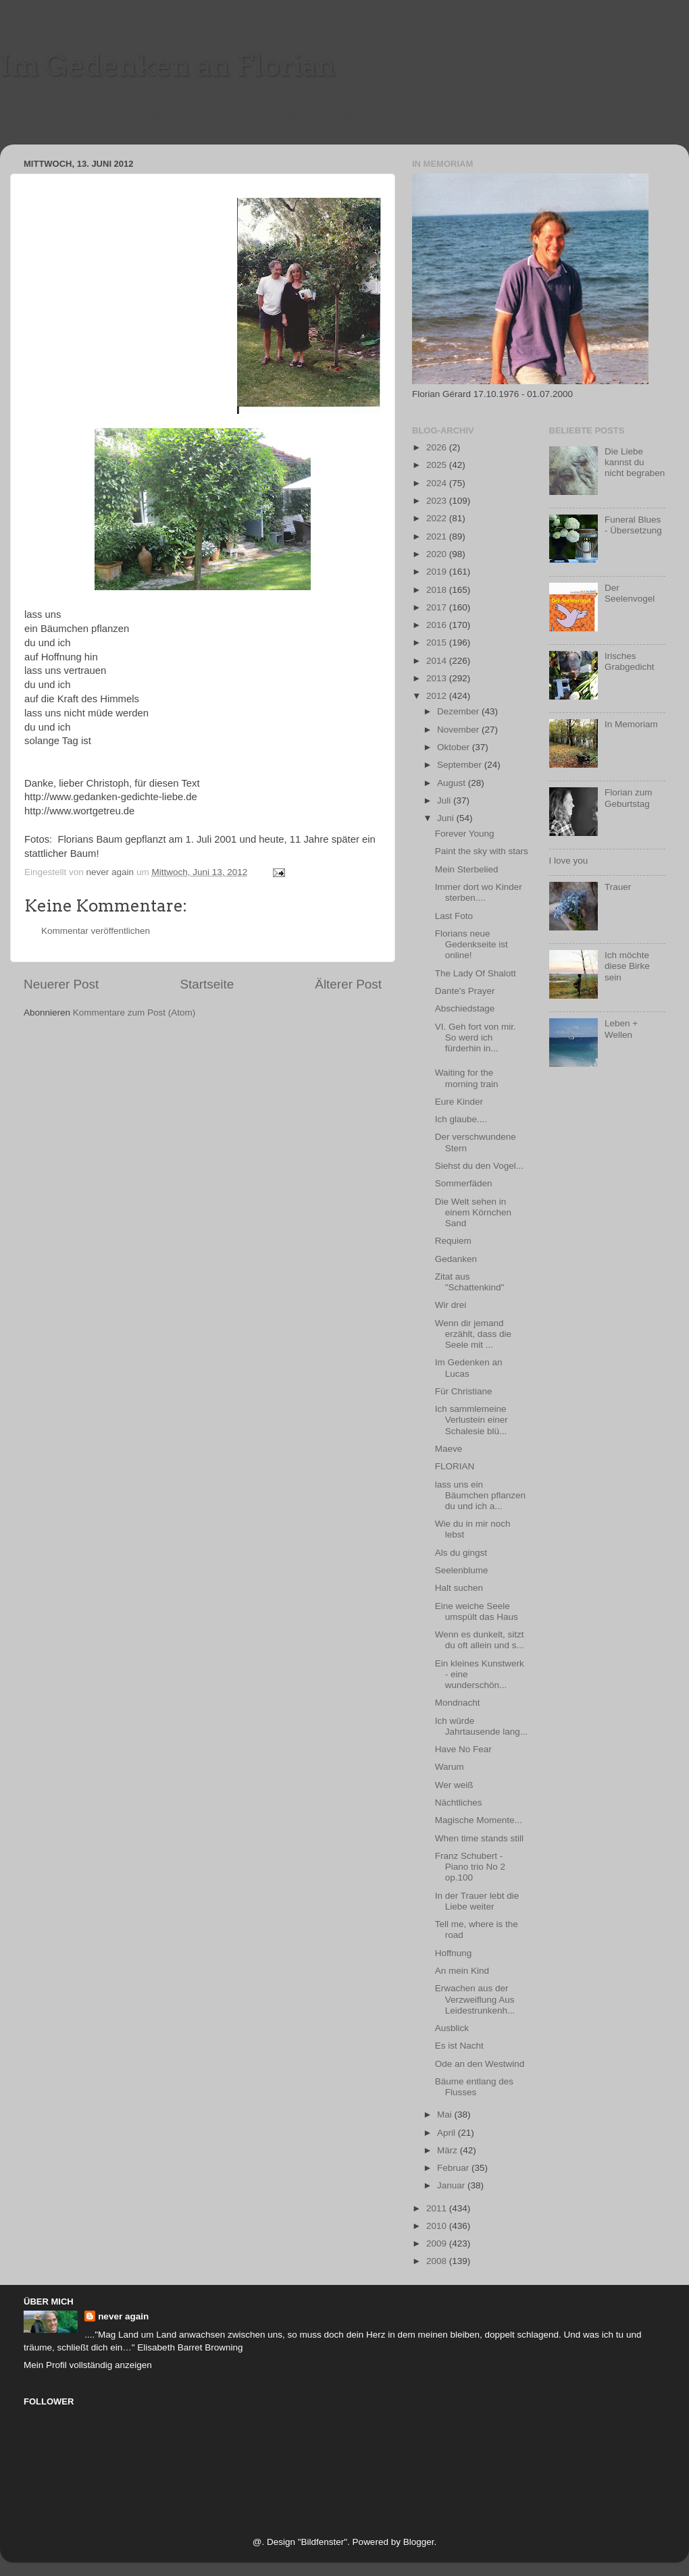 The image size is (689, 2576). Describe the element at coordinates (437, 2261) in the screenshot. I see `2008` at that location.